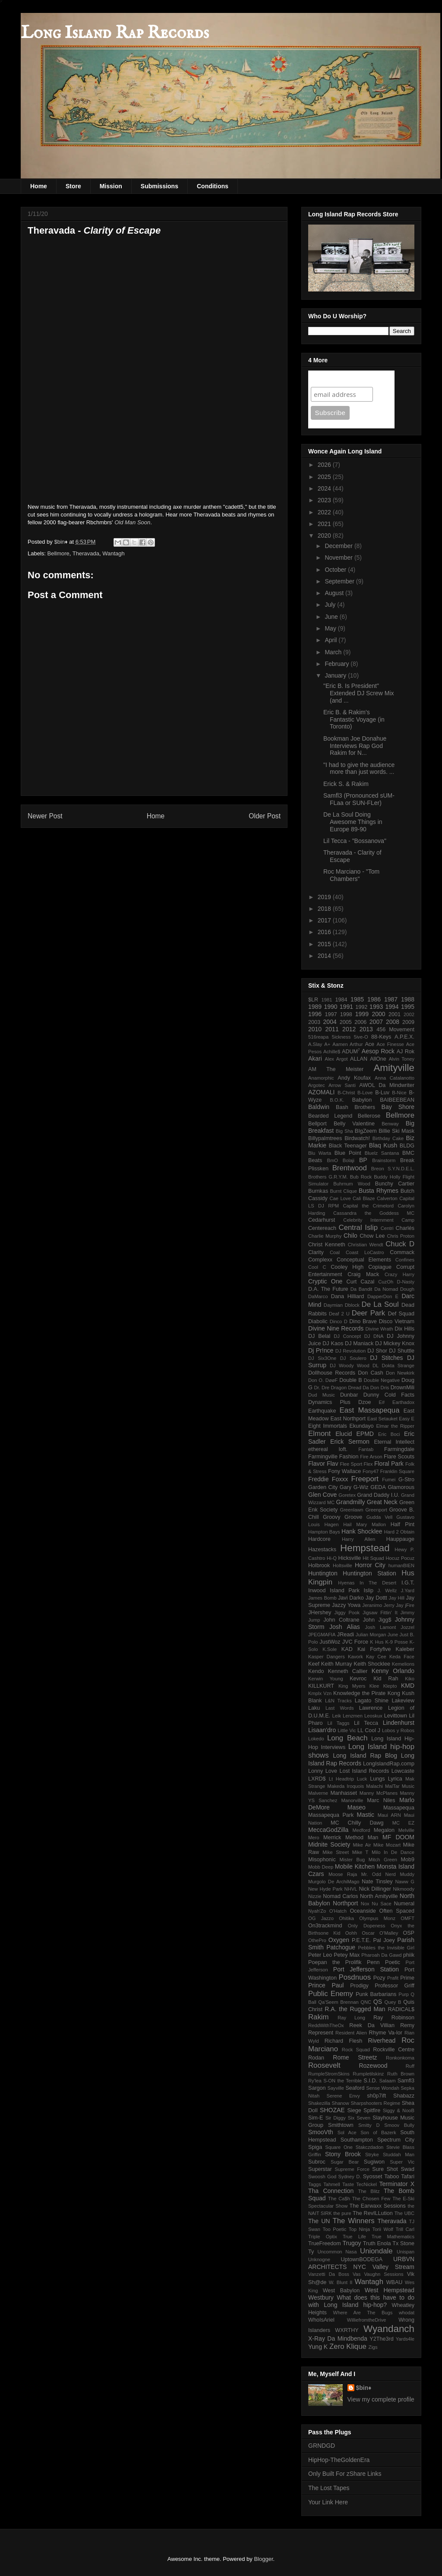 This screenshot has width=442, height=2576. What do you see at coordinates (320, 2132) in the screenshot?
I see `SmooVth` at bounding box center [320, 2132].